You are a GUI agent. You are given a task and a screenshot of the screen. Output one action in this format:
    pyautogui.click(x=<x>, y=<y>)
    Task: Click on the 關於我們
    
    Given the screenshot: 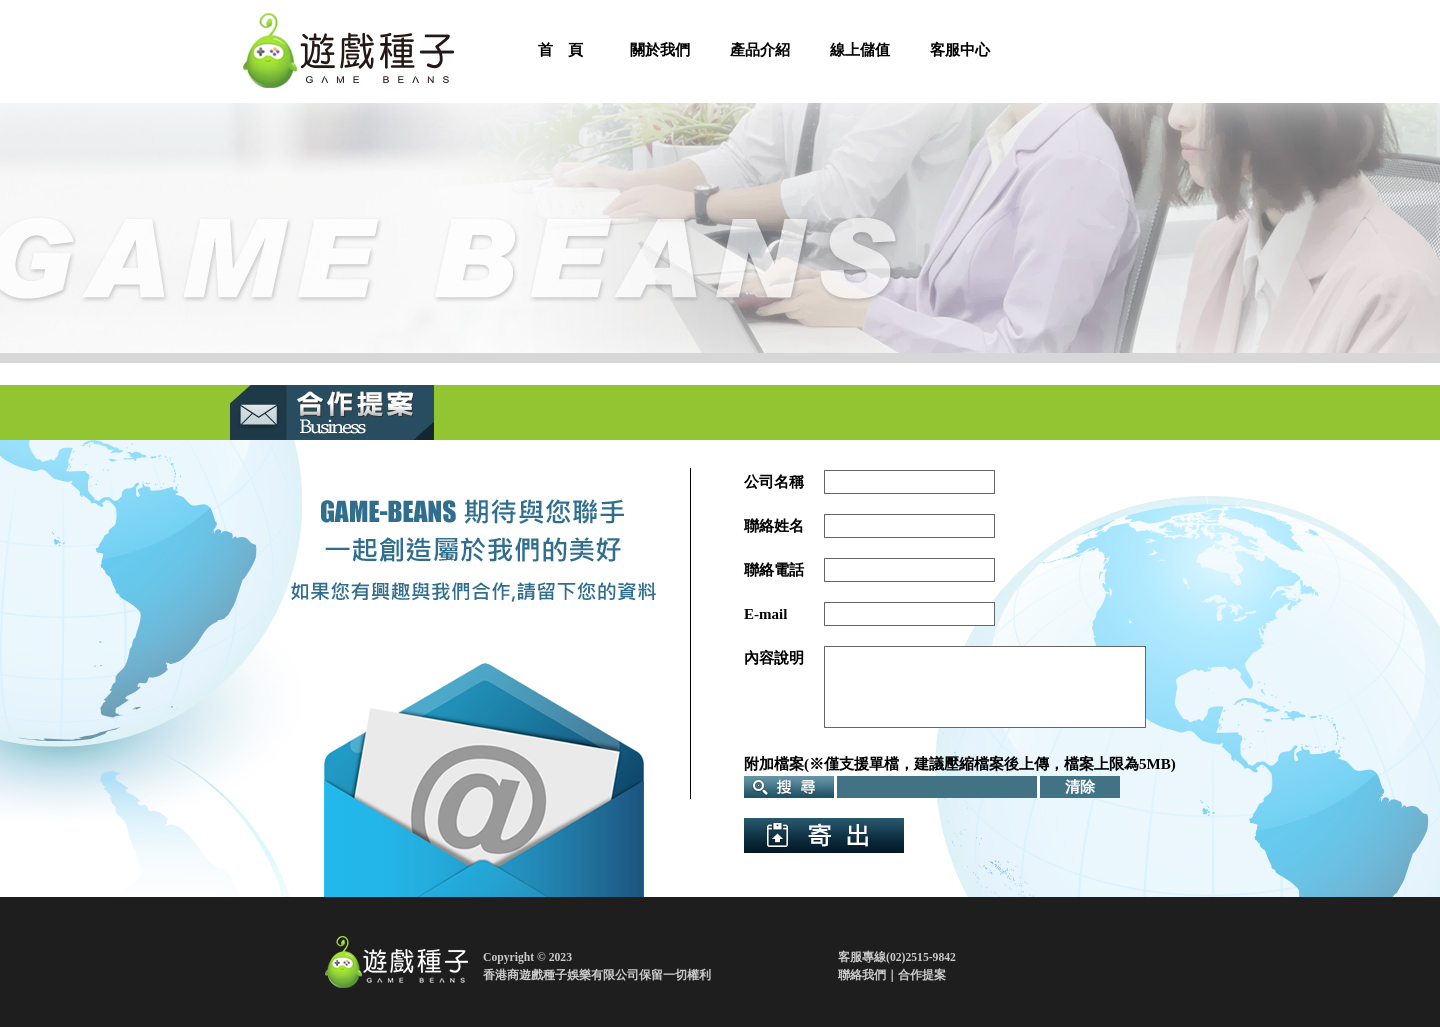 What is the action you would take?
    pyautogui.click(x=660, y=50)
    